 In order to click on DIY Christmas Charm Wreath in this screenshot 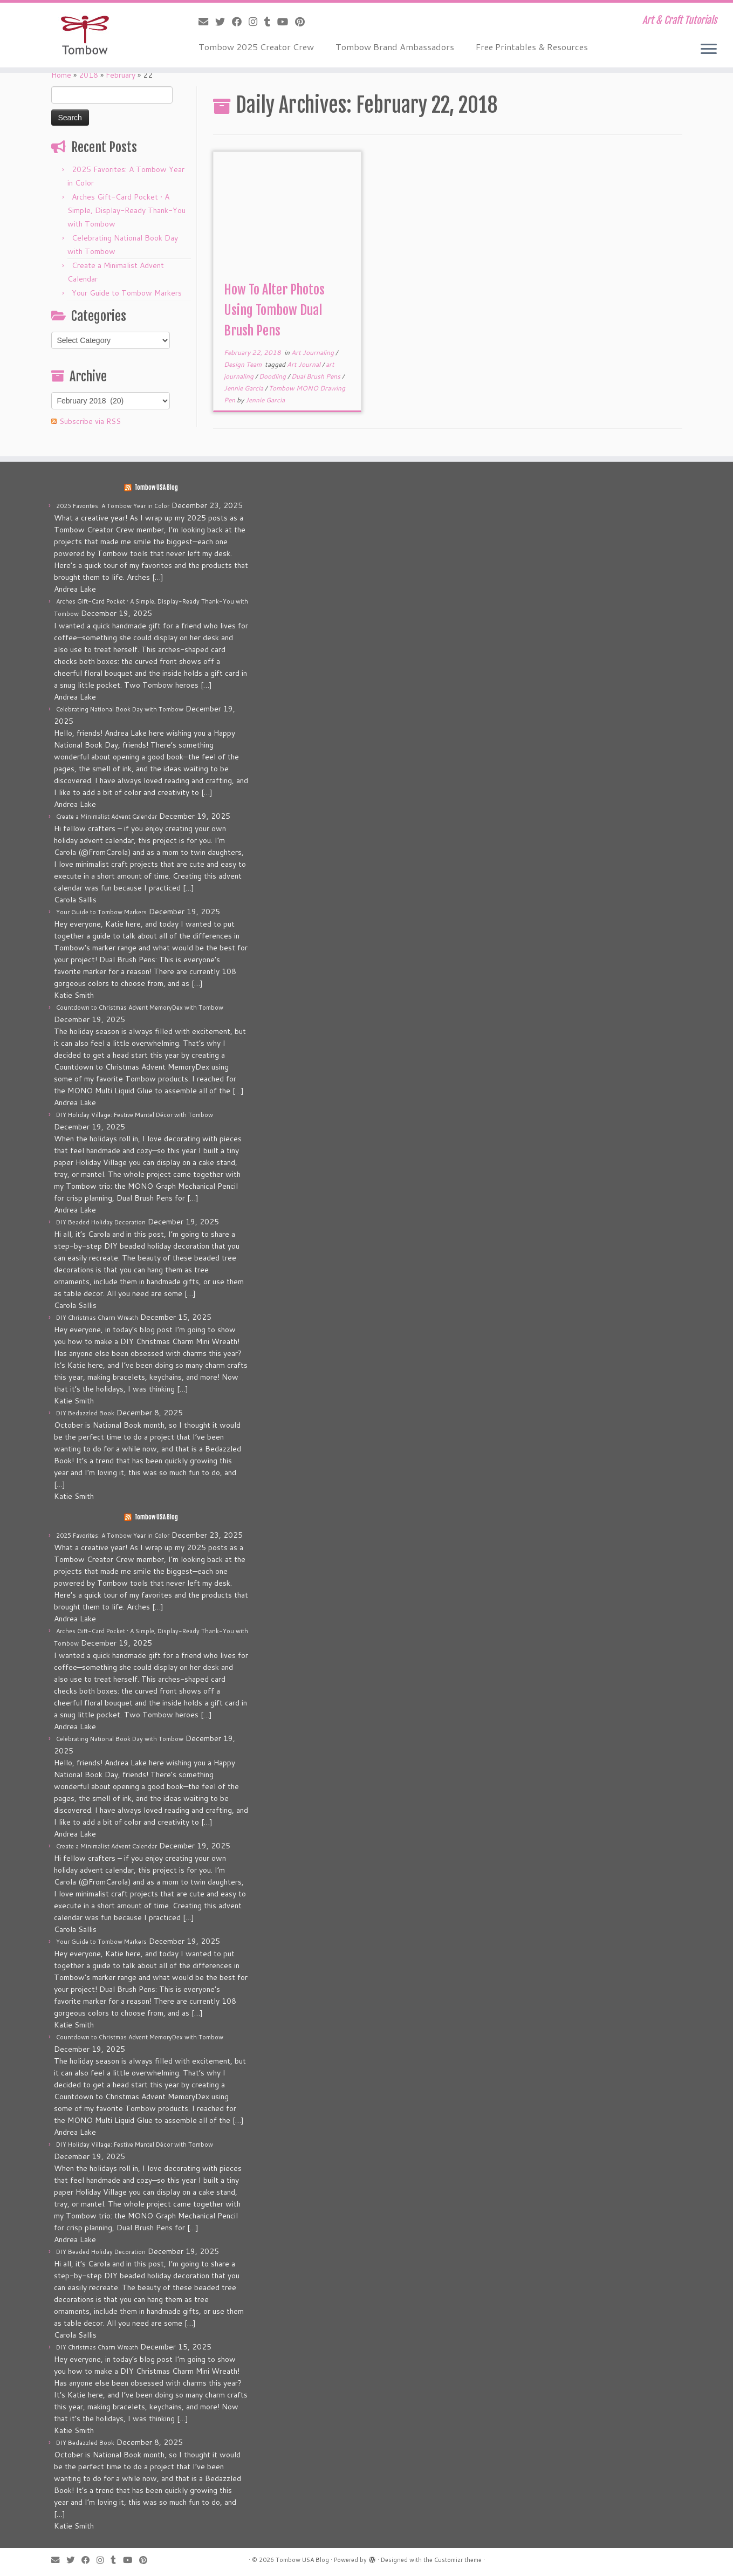, I will do `click(97, 1317)`.